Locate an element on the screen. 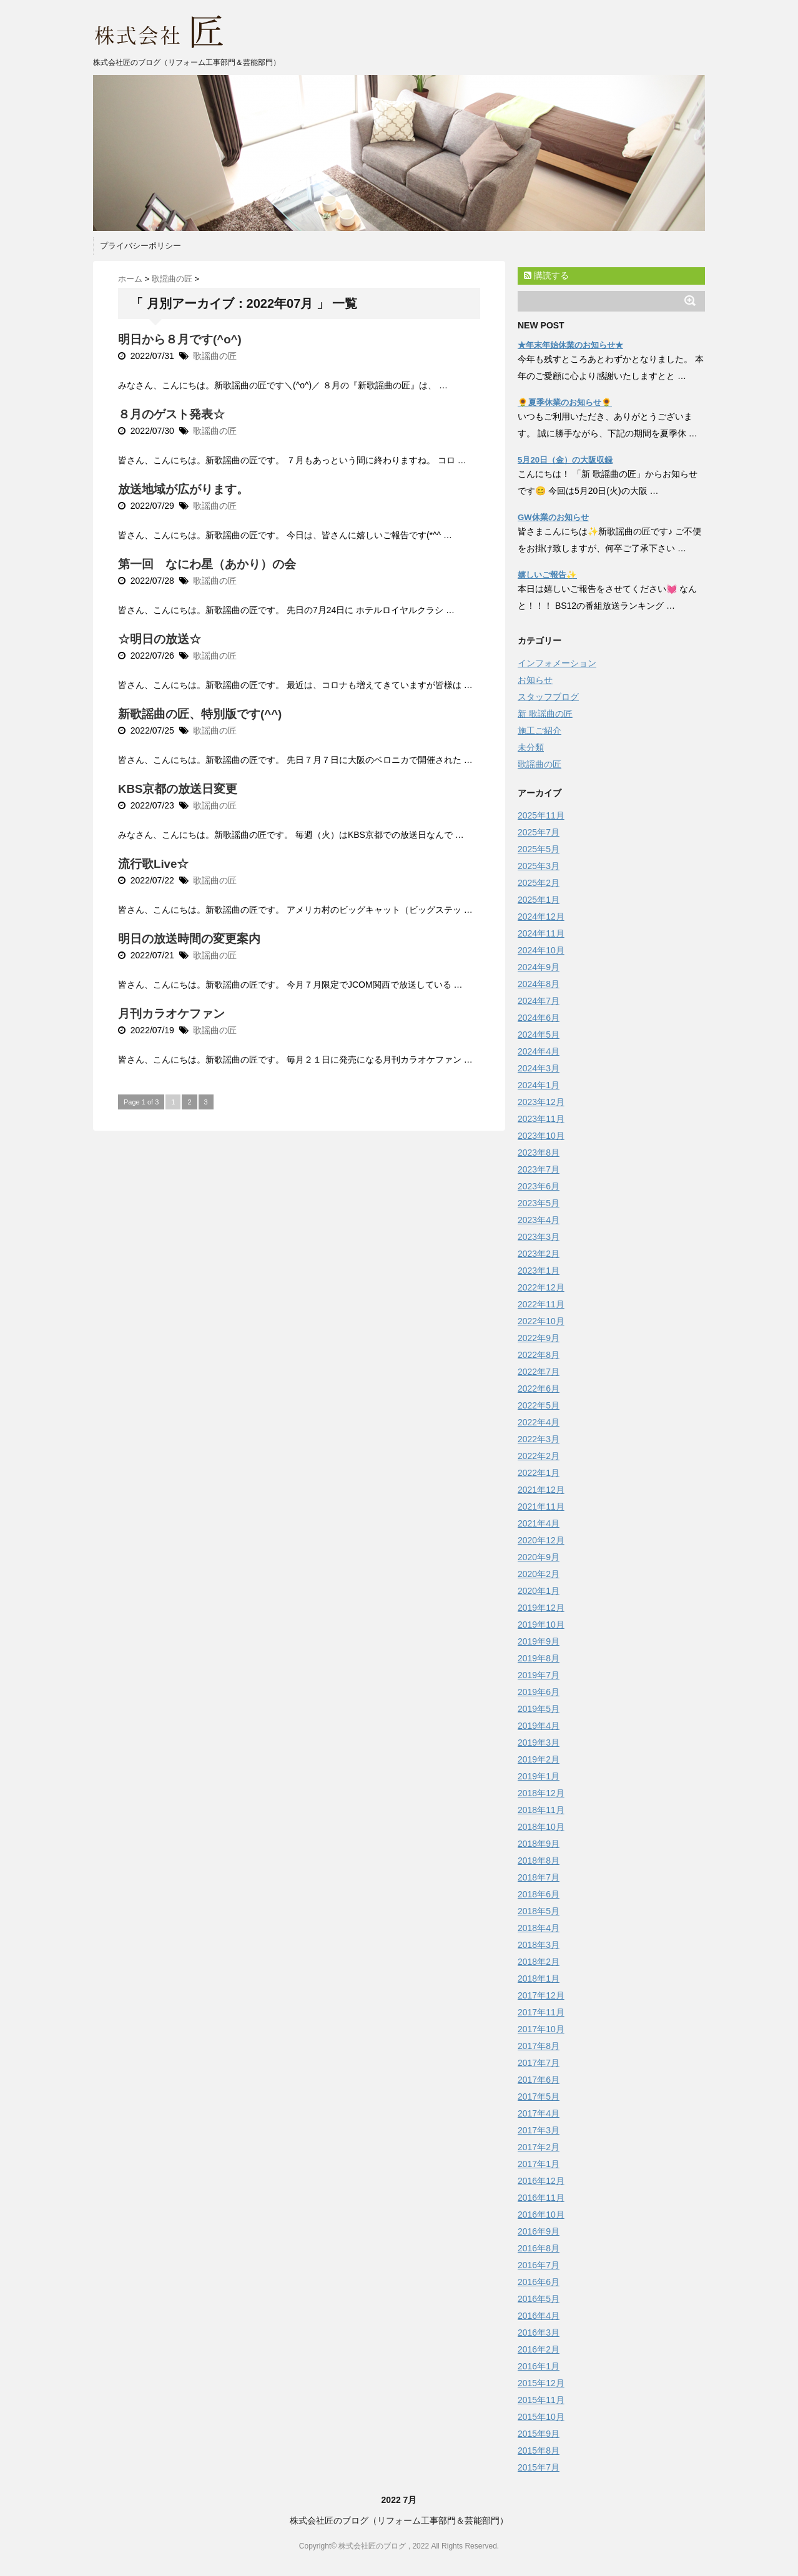 Image resolution: width=798 pixels, height=2576 pixels. 2018年1月 is located at coordinates (538, 1979).